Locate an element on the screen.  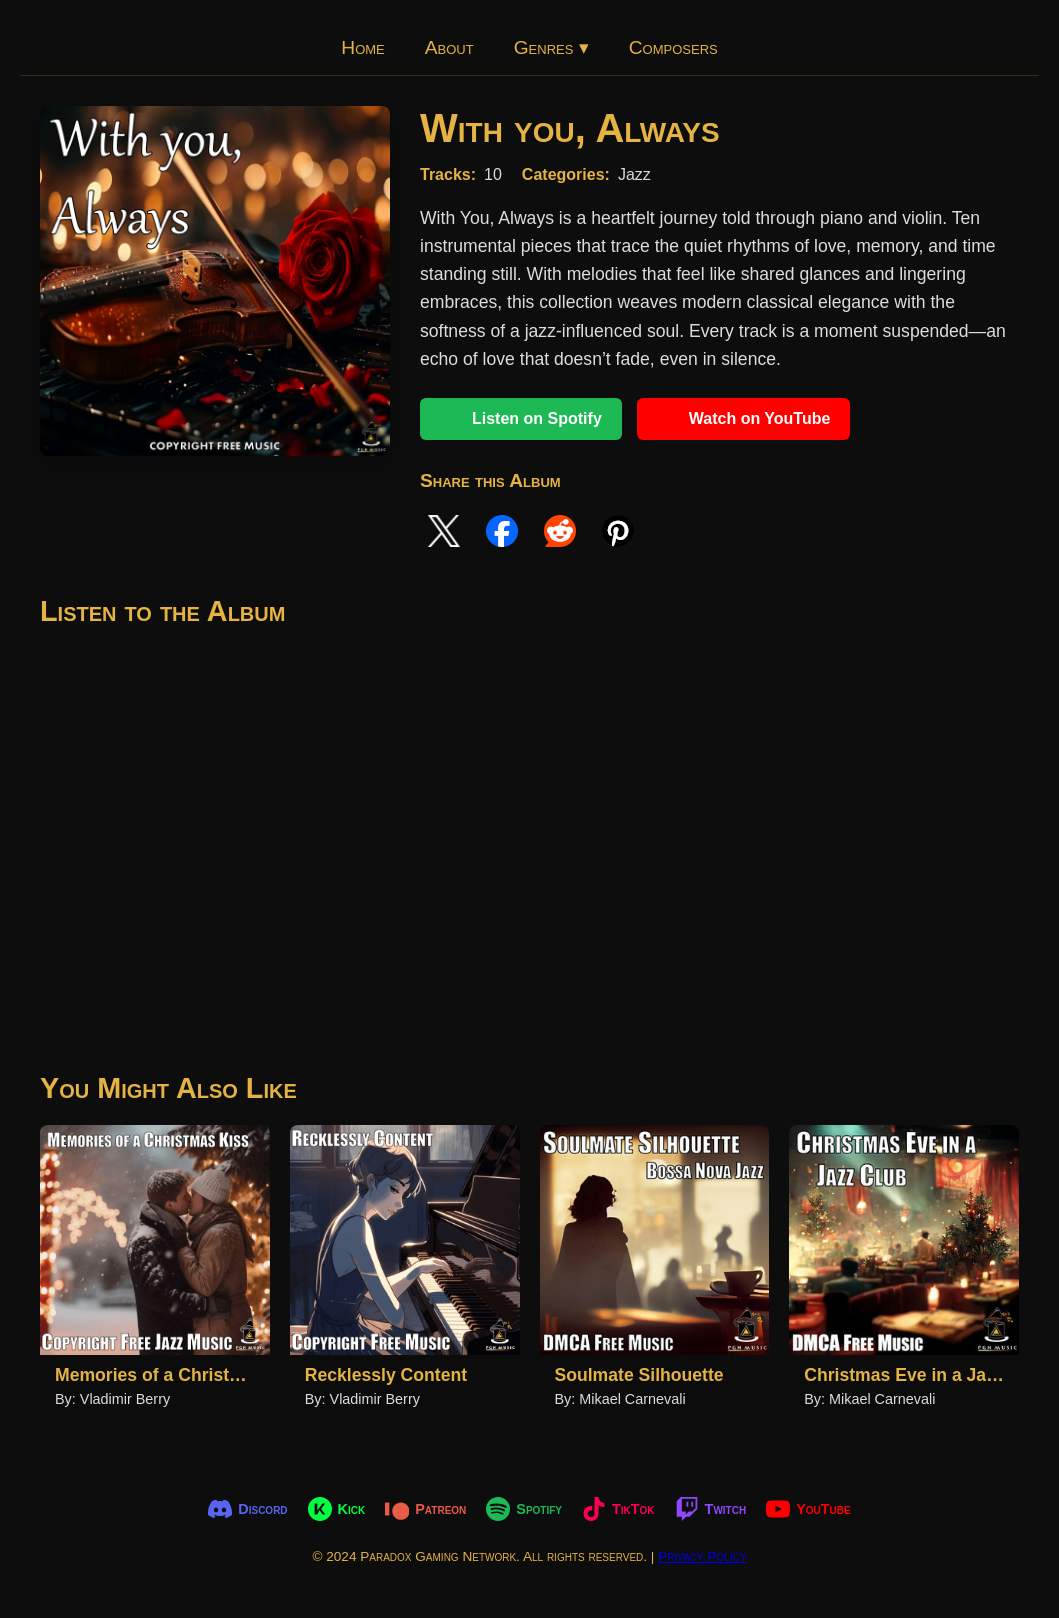
Home is located at coordinates (362, 47).